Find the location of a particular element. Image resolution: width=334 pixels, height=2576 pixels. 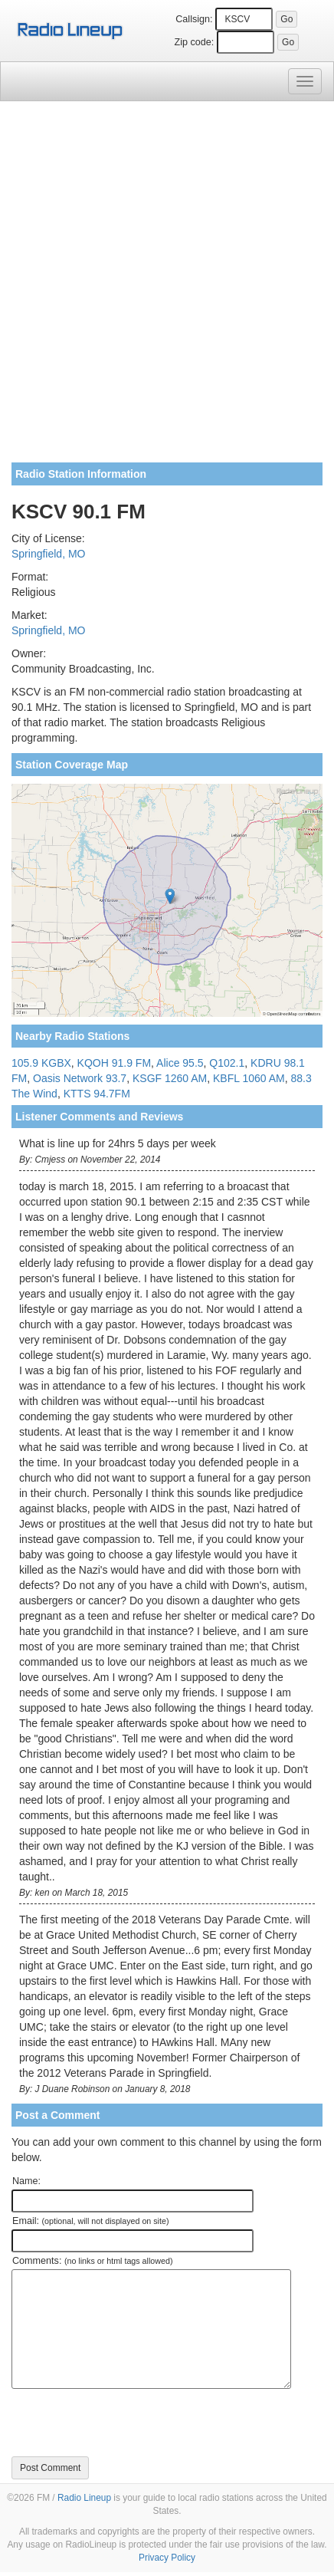

105.9 KGBX is located at coordinates (41, 1063).